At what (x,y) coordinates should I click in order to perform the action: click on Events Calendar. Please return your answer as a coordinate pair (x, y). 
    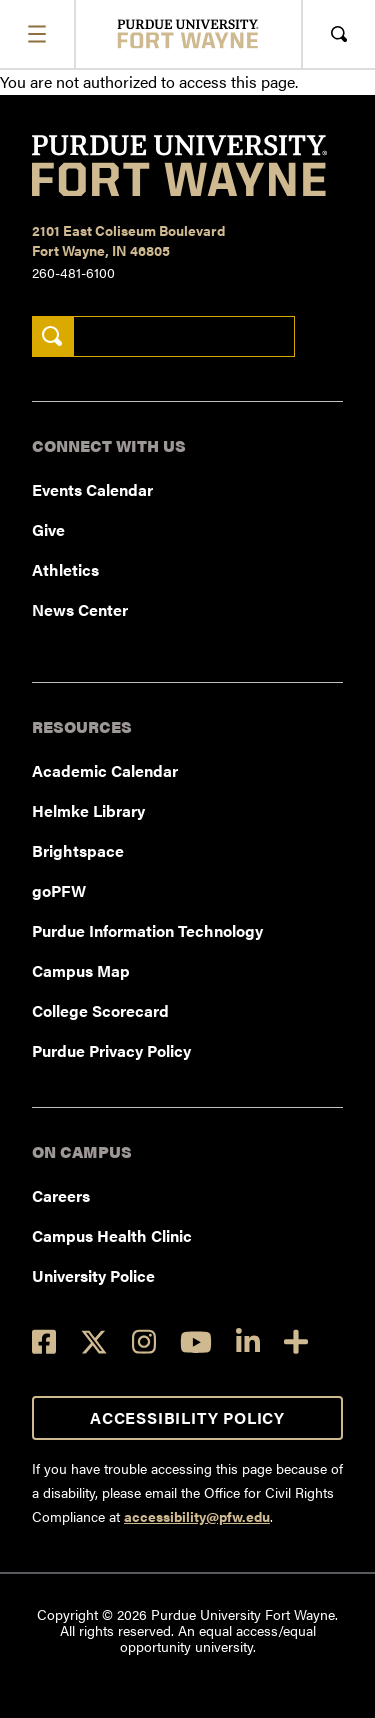
    Looking at the image, I should click on (92, 489).